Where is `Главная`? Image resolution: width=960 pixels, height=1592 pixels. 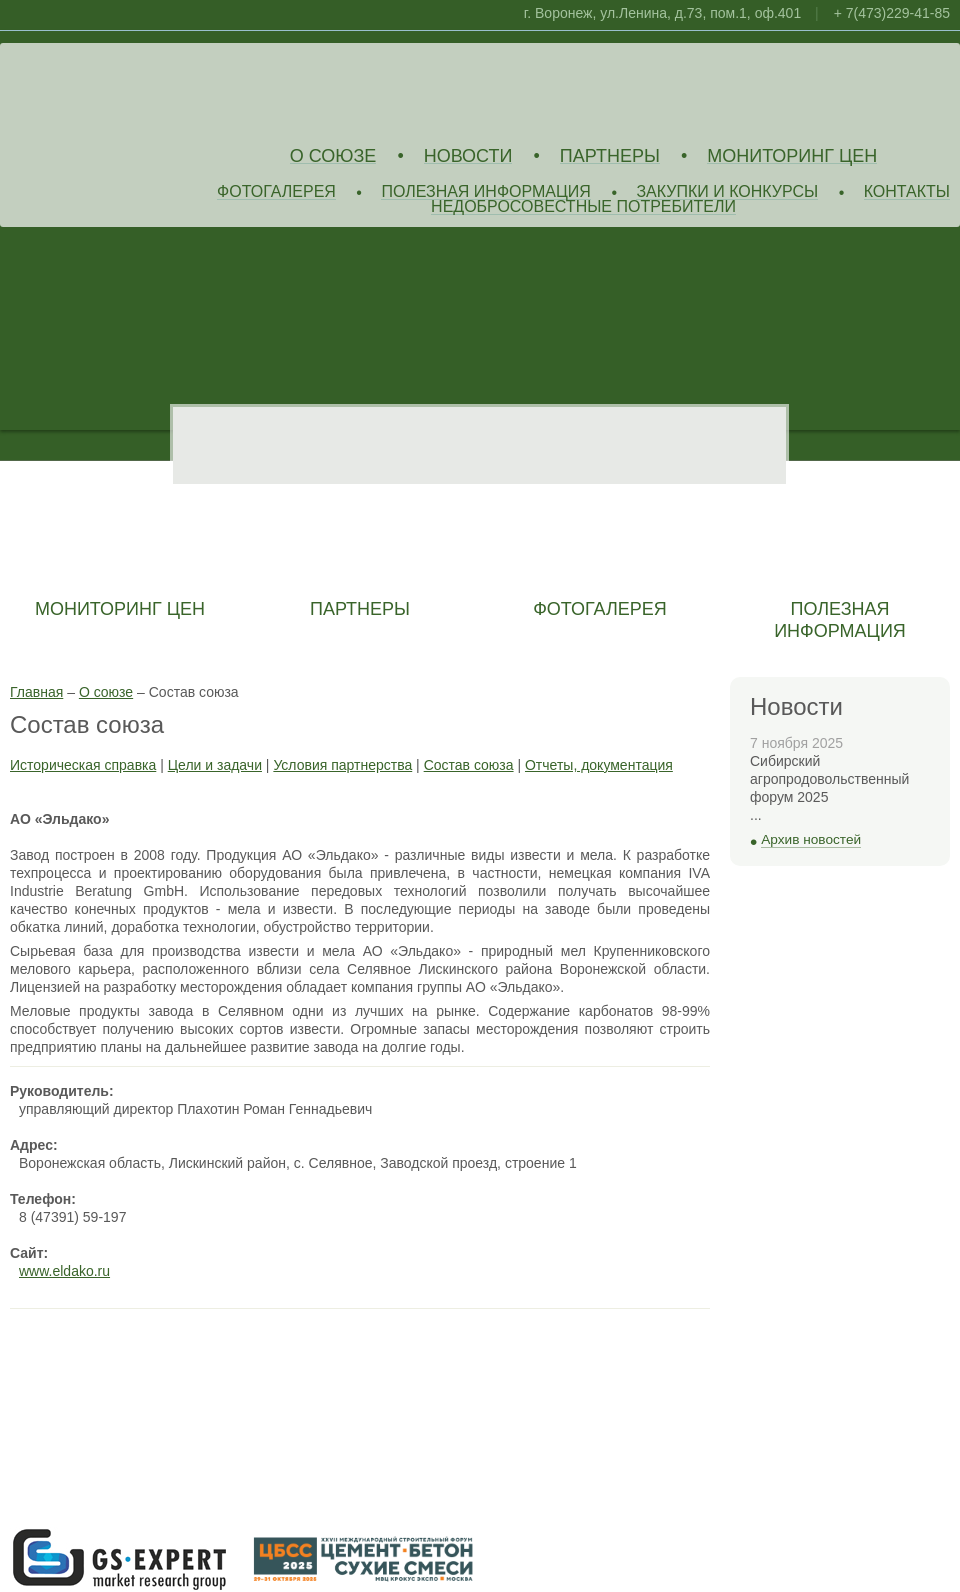
Главная is located at coordinates (36, 692).